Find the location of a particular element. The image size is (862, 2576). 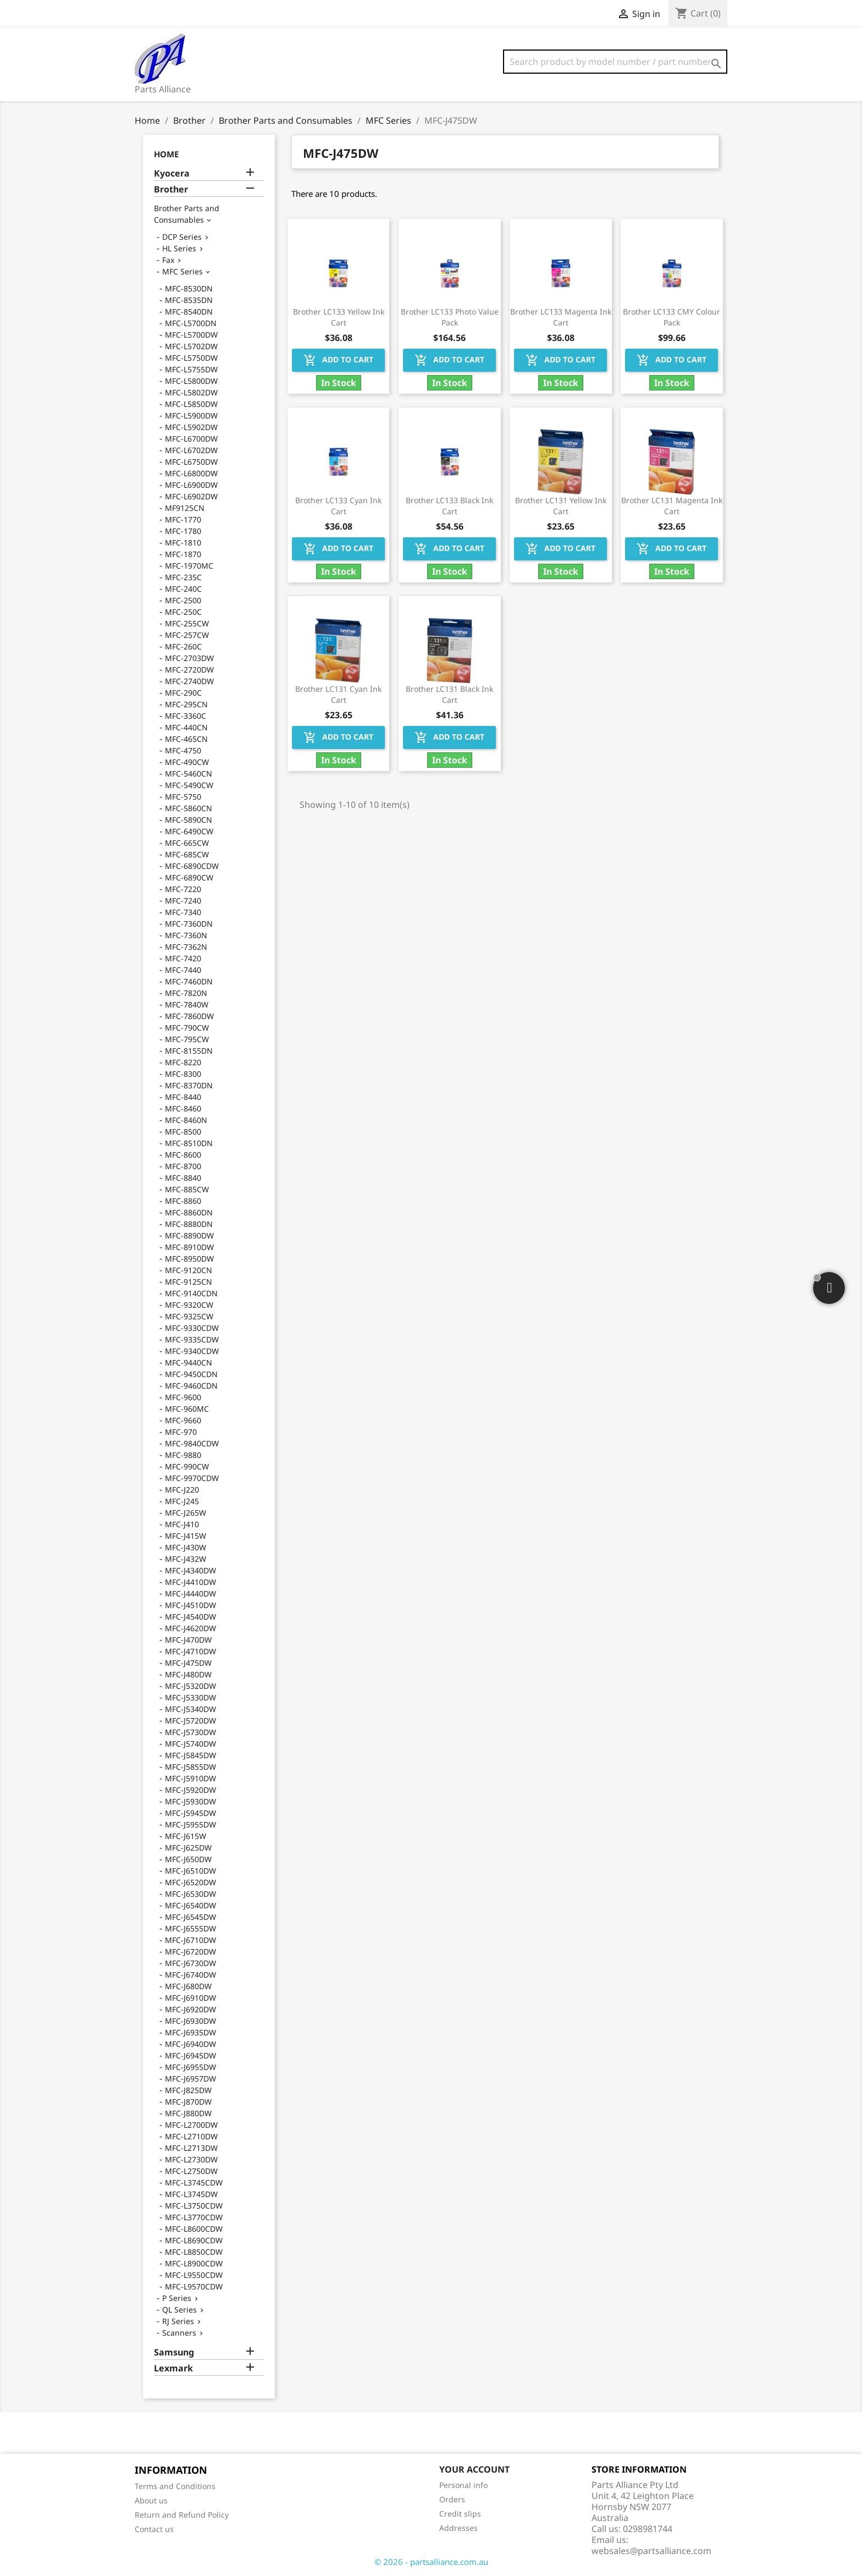

MFC-9120CN is located at coordinates (188, 1270).